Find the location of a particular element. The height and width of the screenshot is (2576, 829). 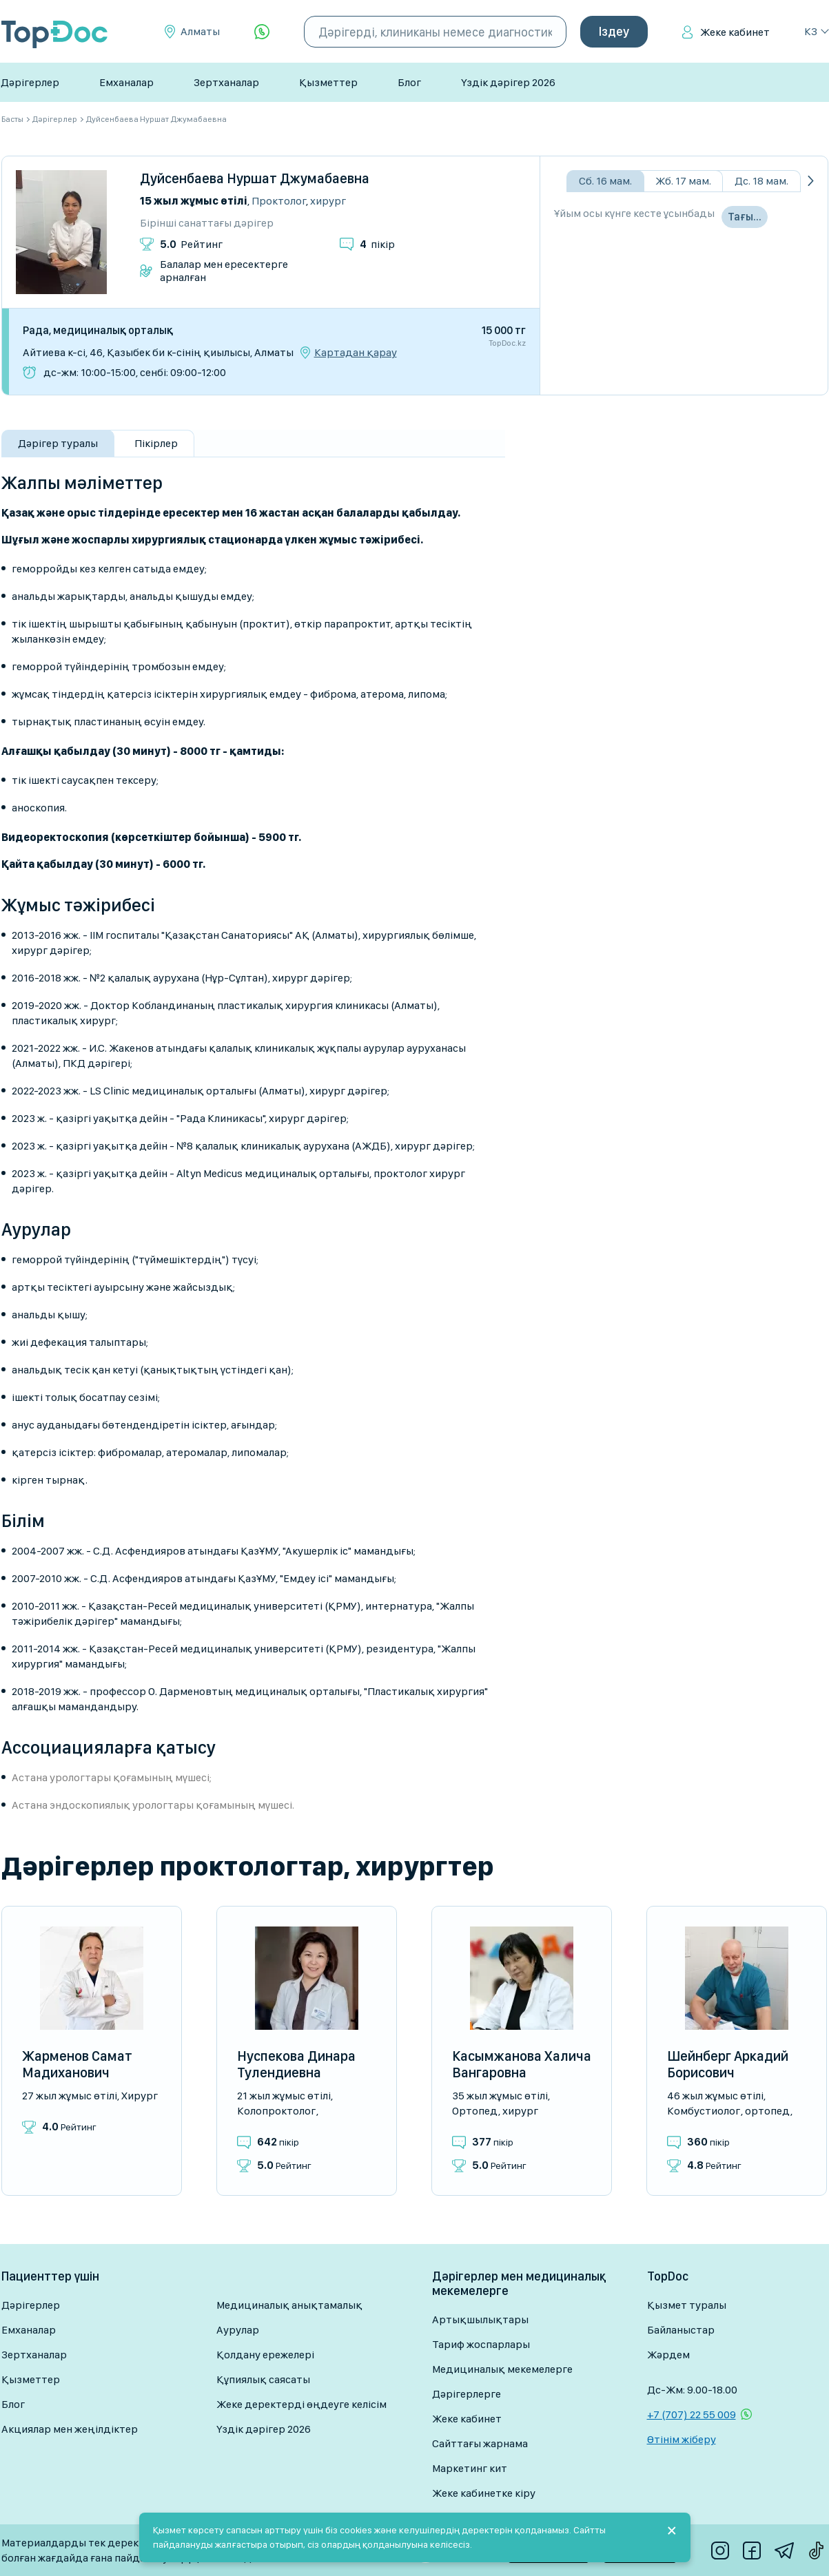

Жарменов Самат Мадиханович is located at coordinates (77, 2064).